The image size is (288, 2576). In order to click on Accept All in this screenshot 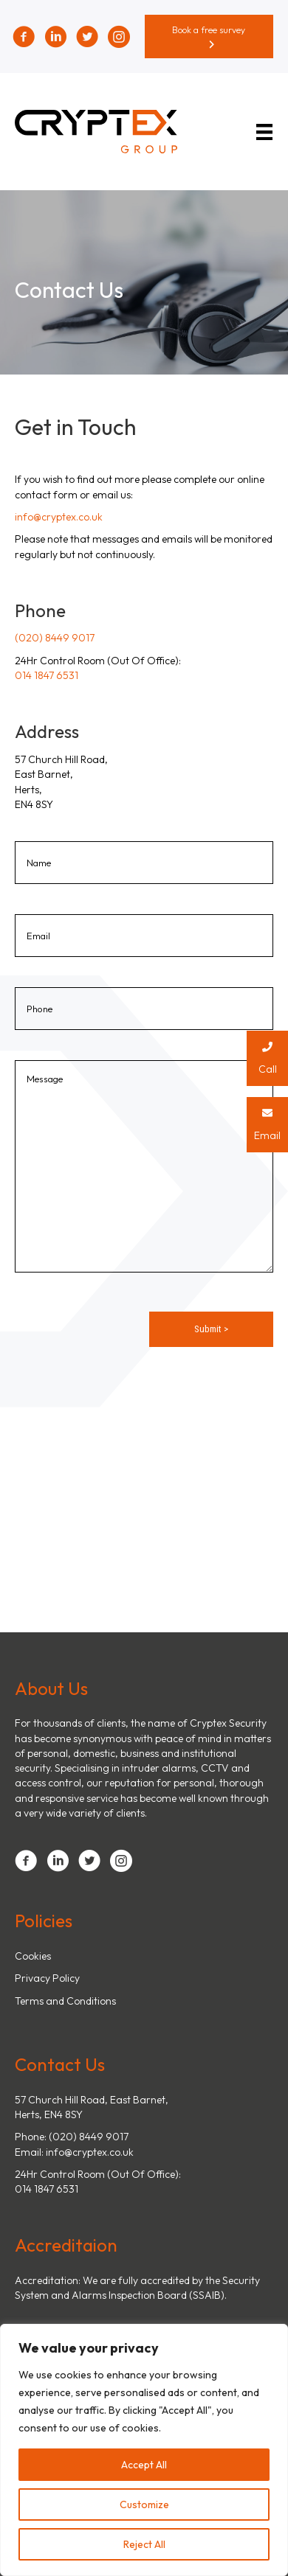, I will do `click(144, 2464)`.